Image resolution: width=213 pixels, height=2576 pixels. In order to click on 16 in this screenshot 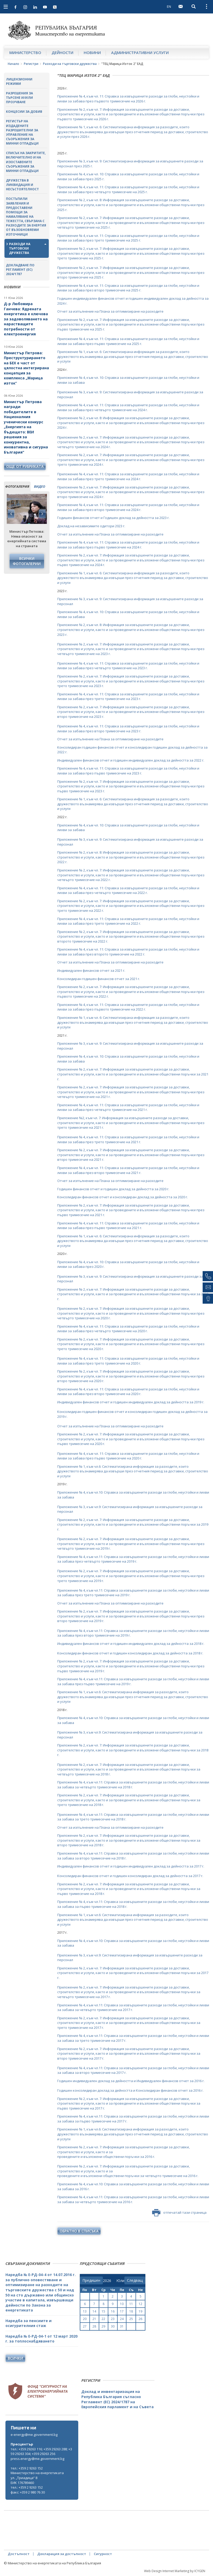, I will do `click(113, 2311)`.